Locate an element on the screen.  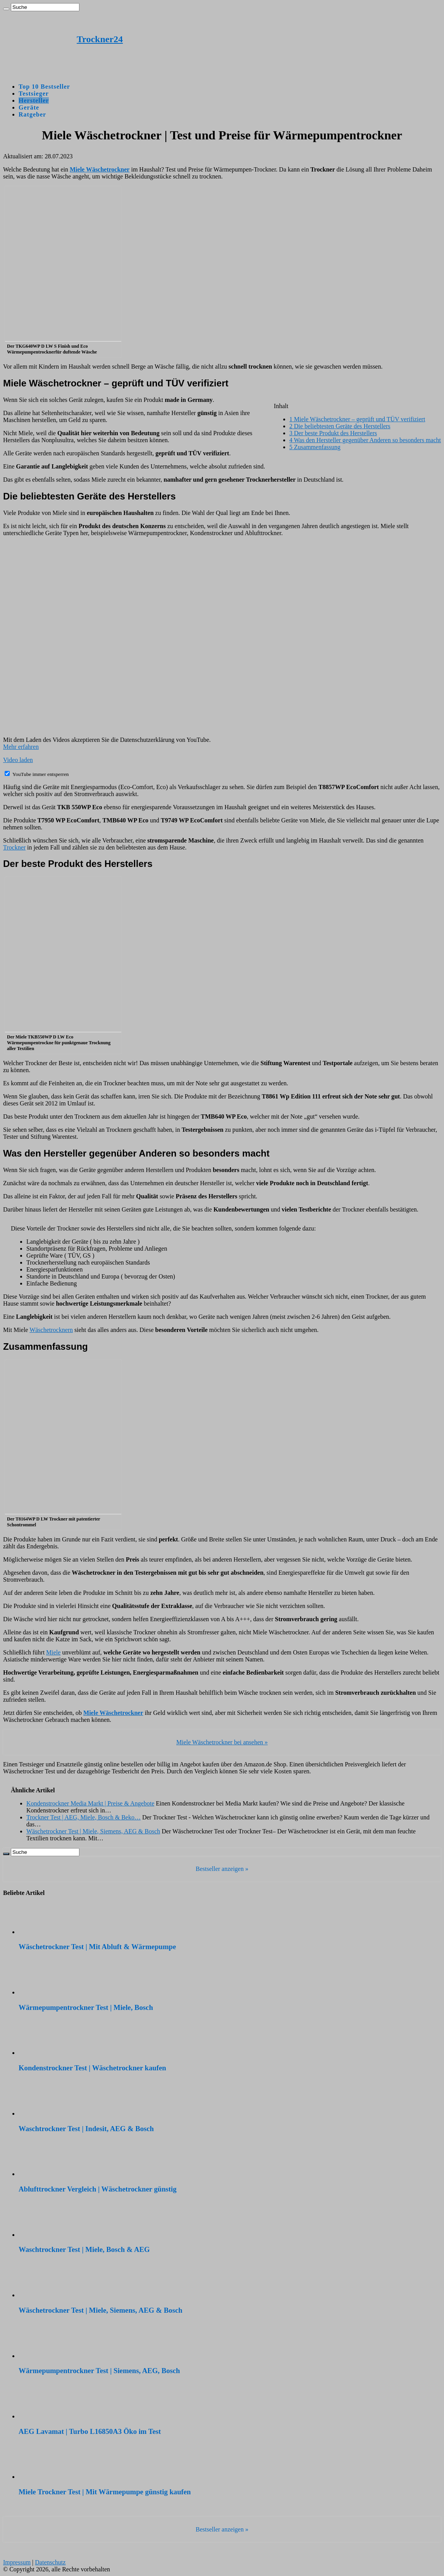
Die beliebtesten Geräte des Herstellers is located at coordinates (340, 426).